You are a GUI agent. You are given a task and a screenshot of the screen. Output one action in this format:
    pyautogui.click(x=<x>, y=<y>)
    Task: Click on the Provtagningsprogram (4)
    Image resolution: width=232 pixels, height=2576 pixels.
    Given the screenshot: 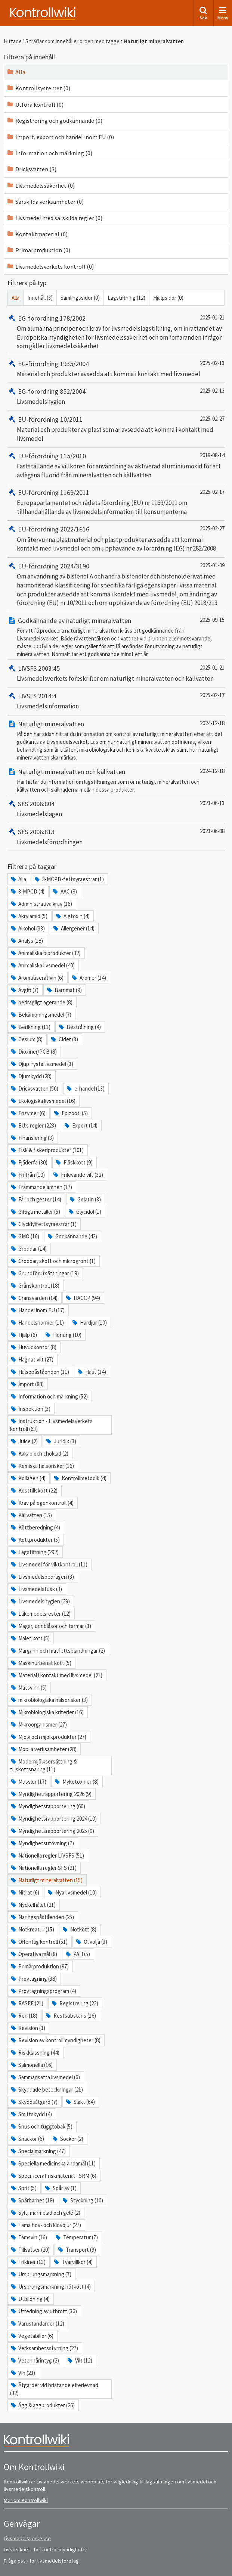 What is the action you would take?
    pyautogui.click(x=43, y=1991)
    